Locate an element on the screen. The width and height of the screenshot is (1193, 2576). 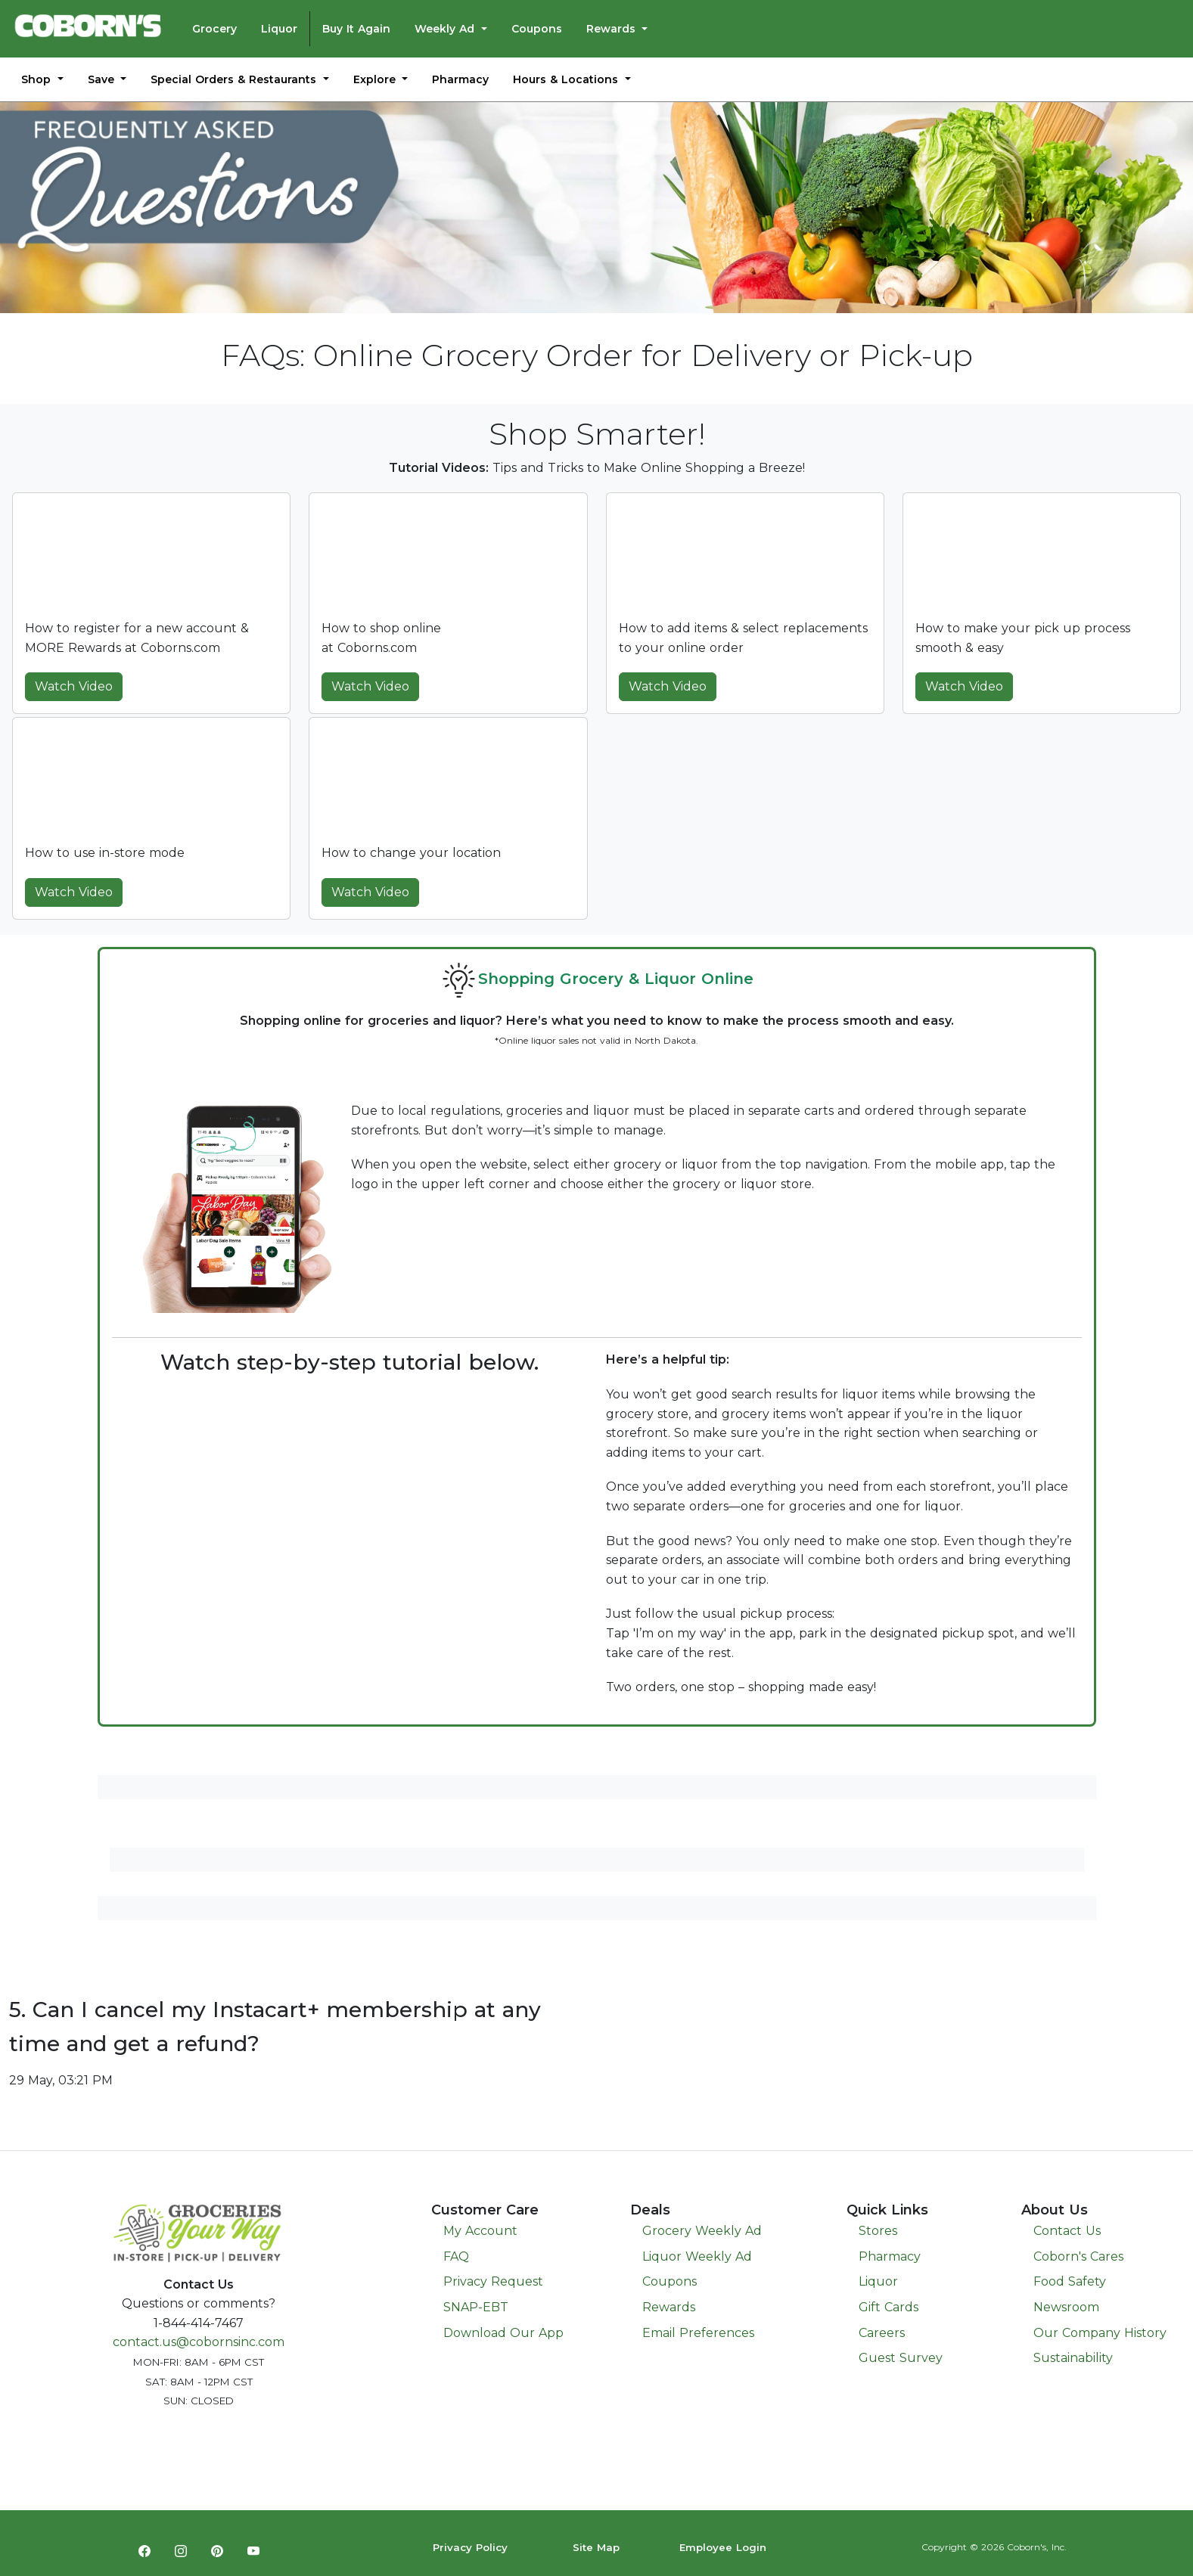
Careers is located at coordinates (882, 2333).